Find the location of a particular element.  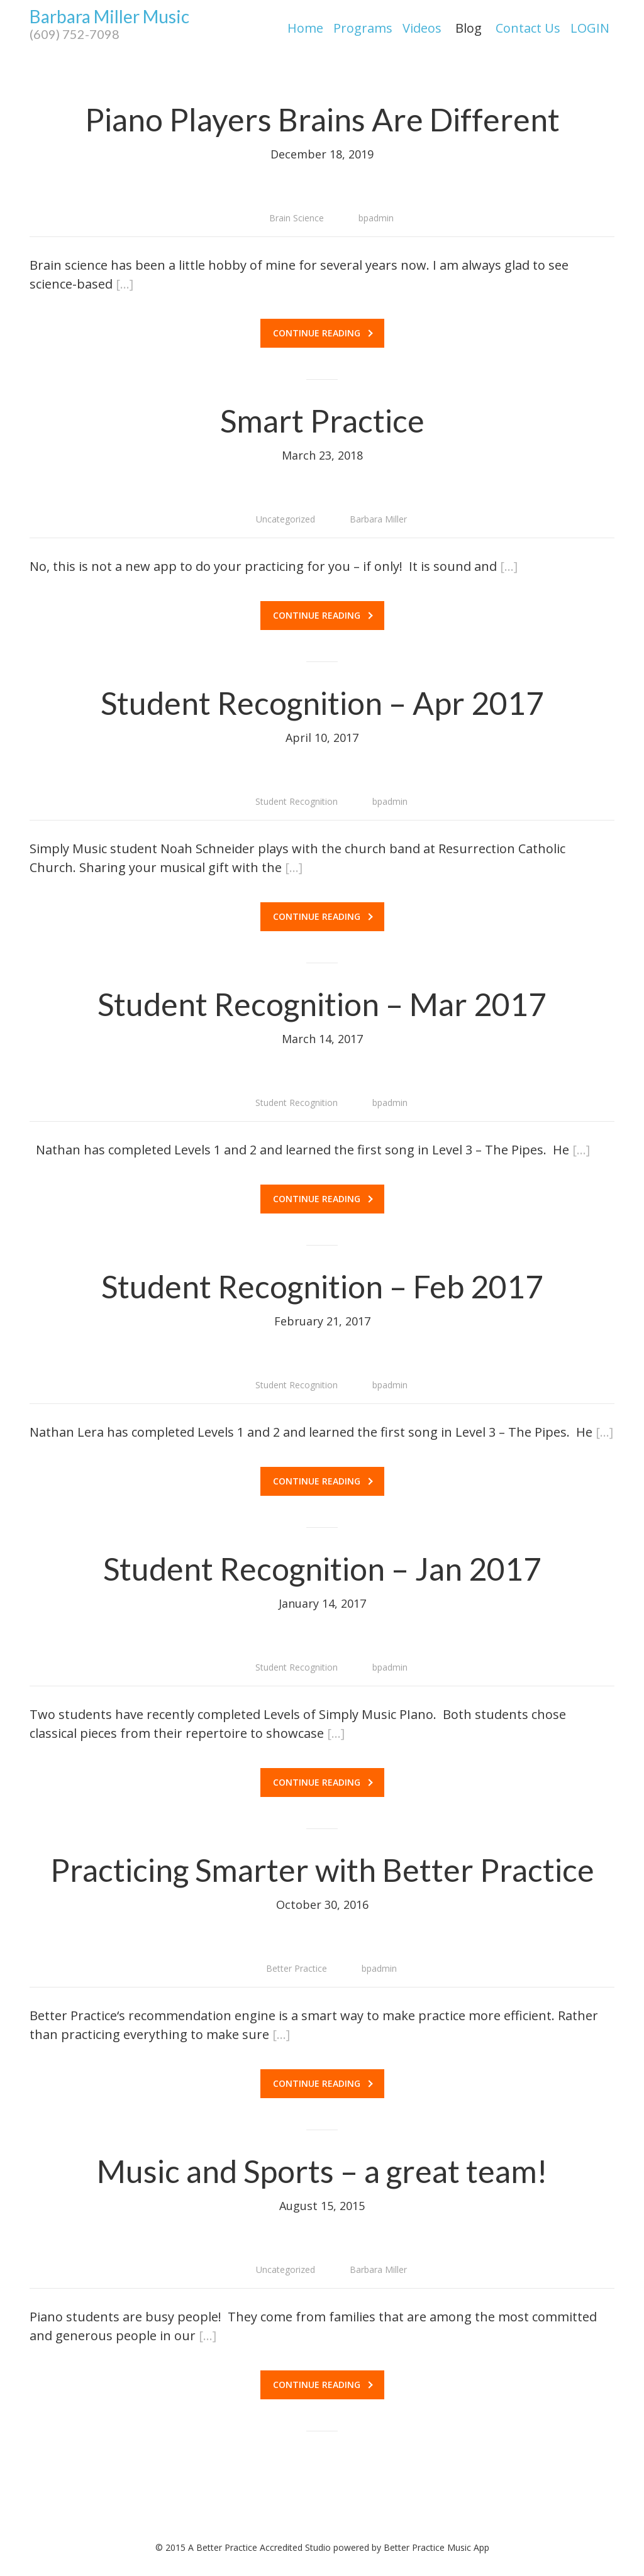

Barbara Miller Music is located at coordinates (109, 24).